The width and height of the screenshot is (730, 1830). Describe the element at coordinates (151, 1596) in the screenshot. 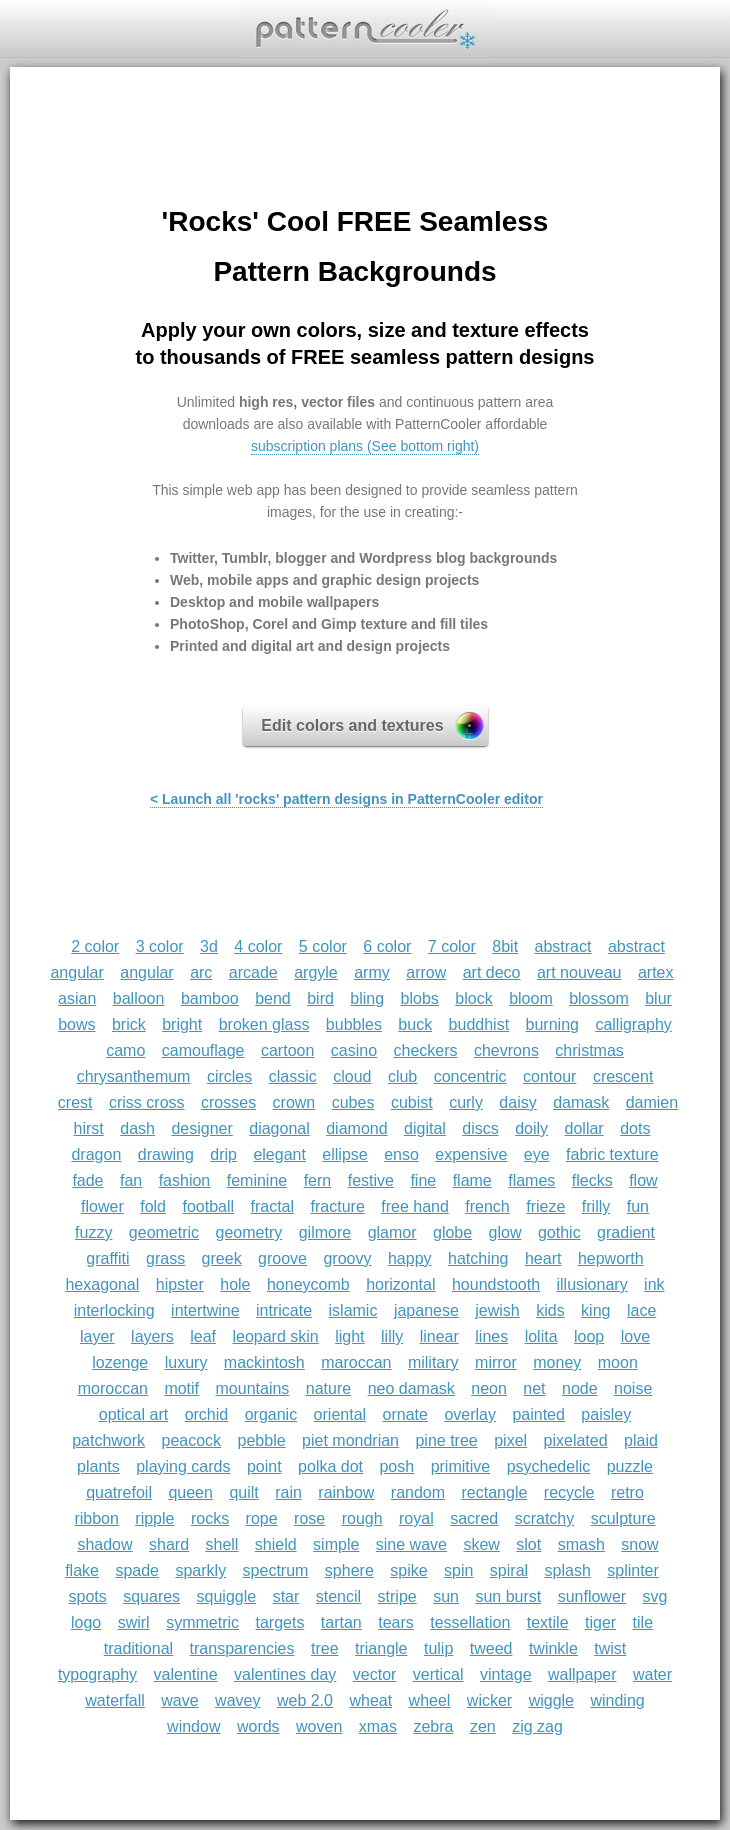

I see `squares` at that location.